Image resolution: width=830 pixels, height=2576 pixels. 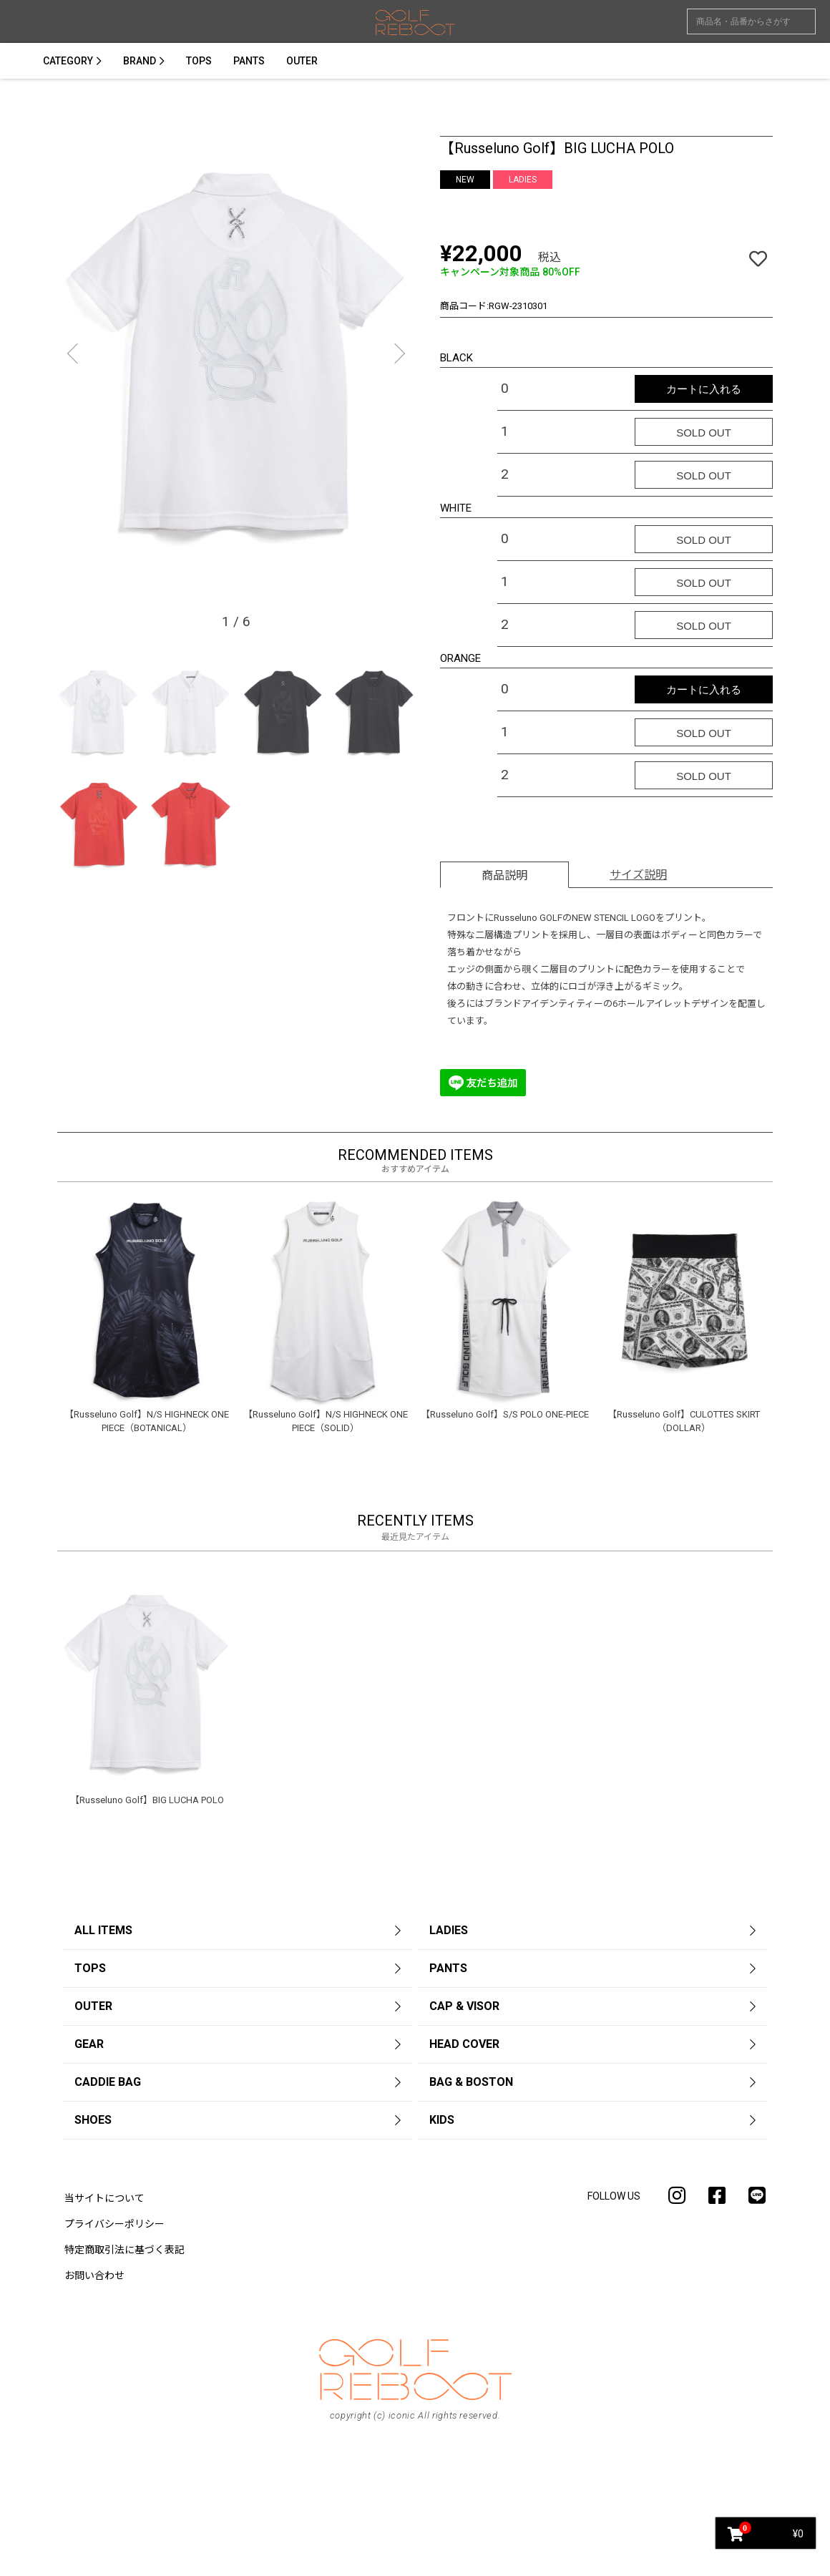 What do you see at coordinates (89, 2044) in the screenshot?
I see `GEAR` at bounding box center [89, 2044].